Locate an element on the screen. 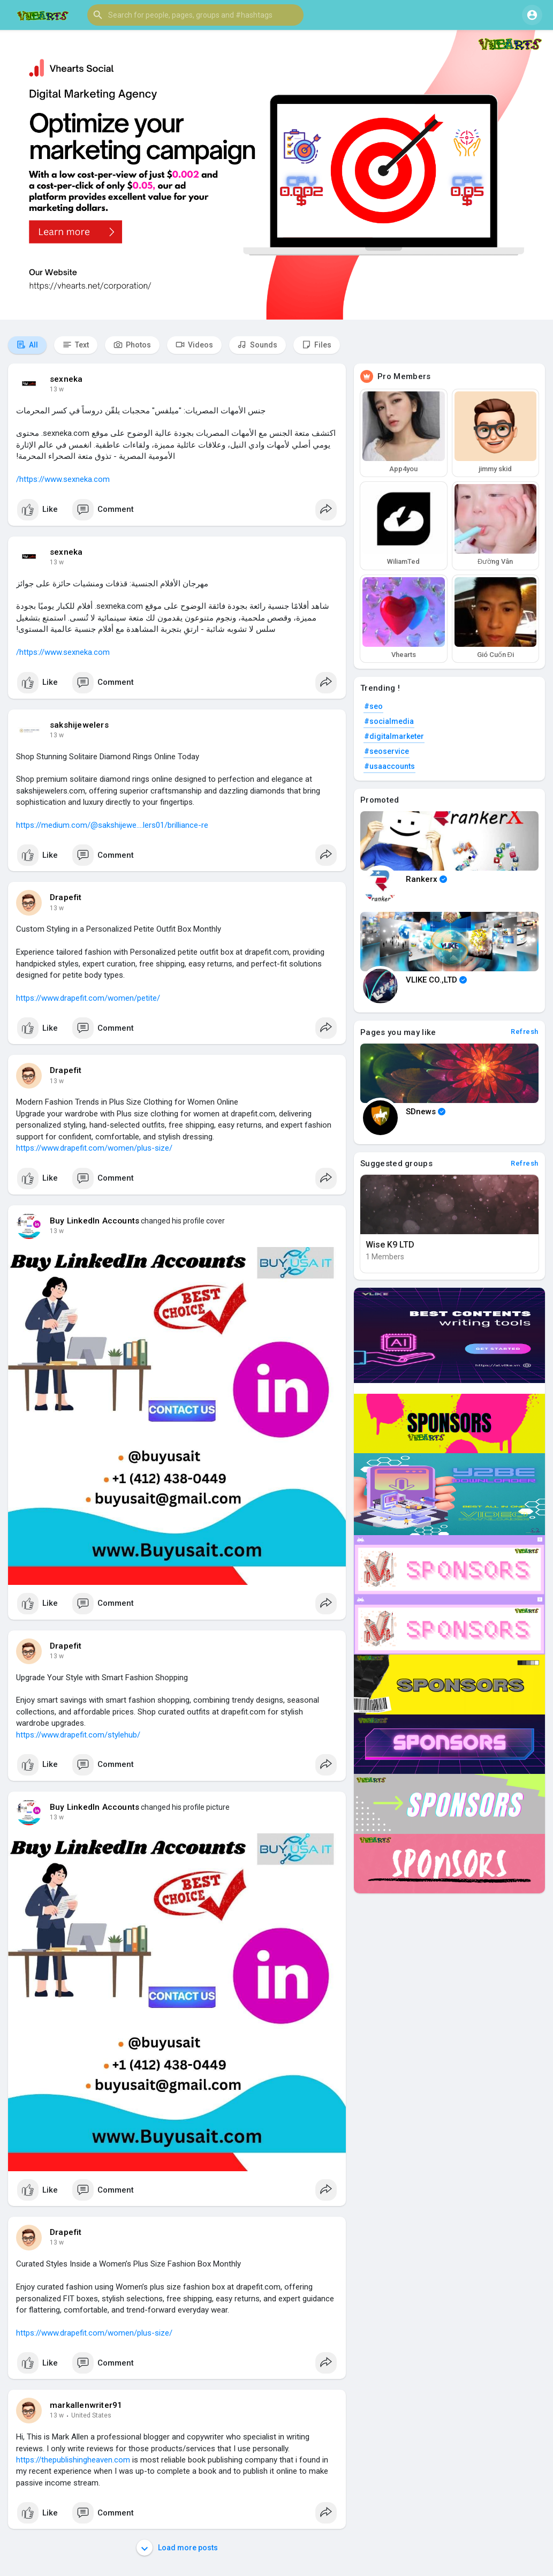 Image resolution: width=553 pixels, height=2576 pixels. Buy LinkedIn Accounts is located at coordinates (94, 1221).